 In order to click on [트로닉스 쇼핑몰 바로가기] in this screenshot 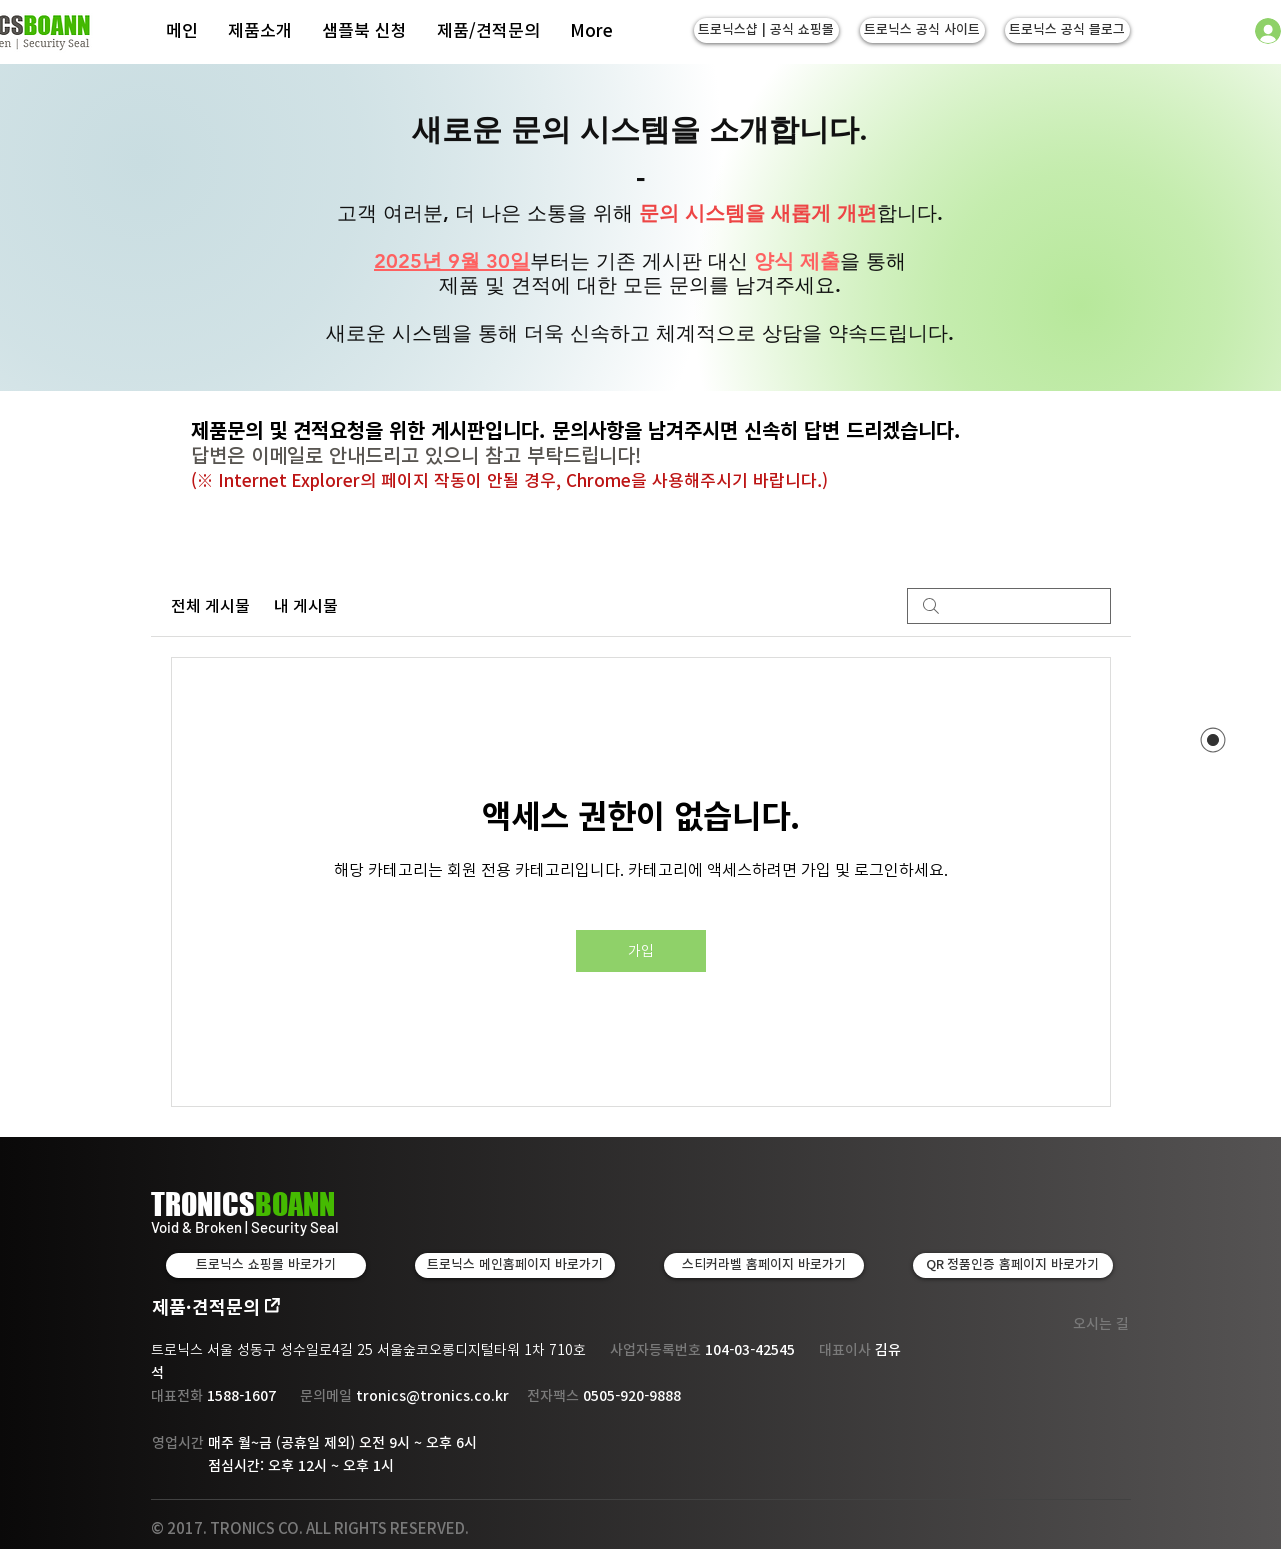, I will do `click(266, 1265)`.